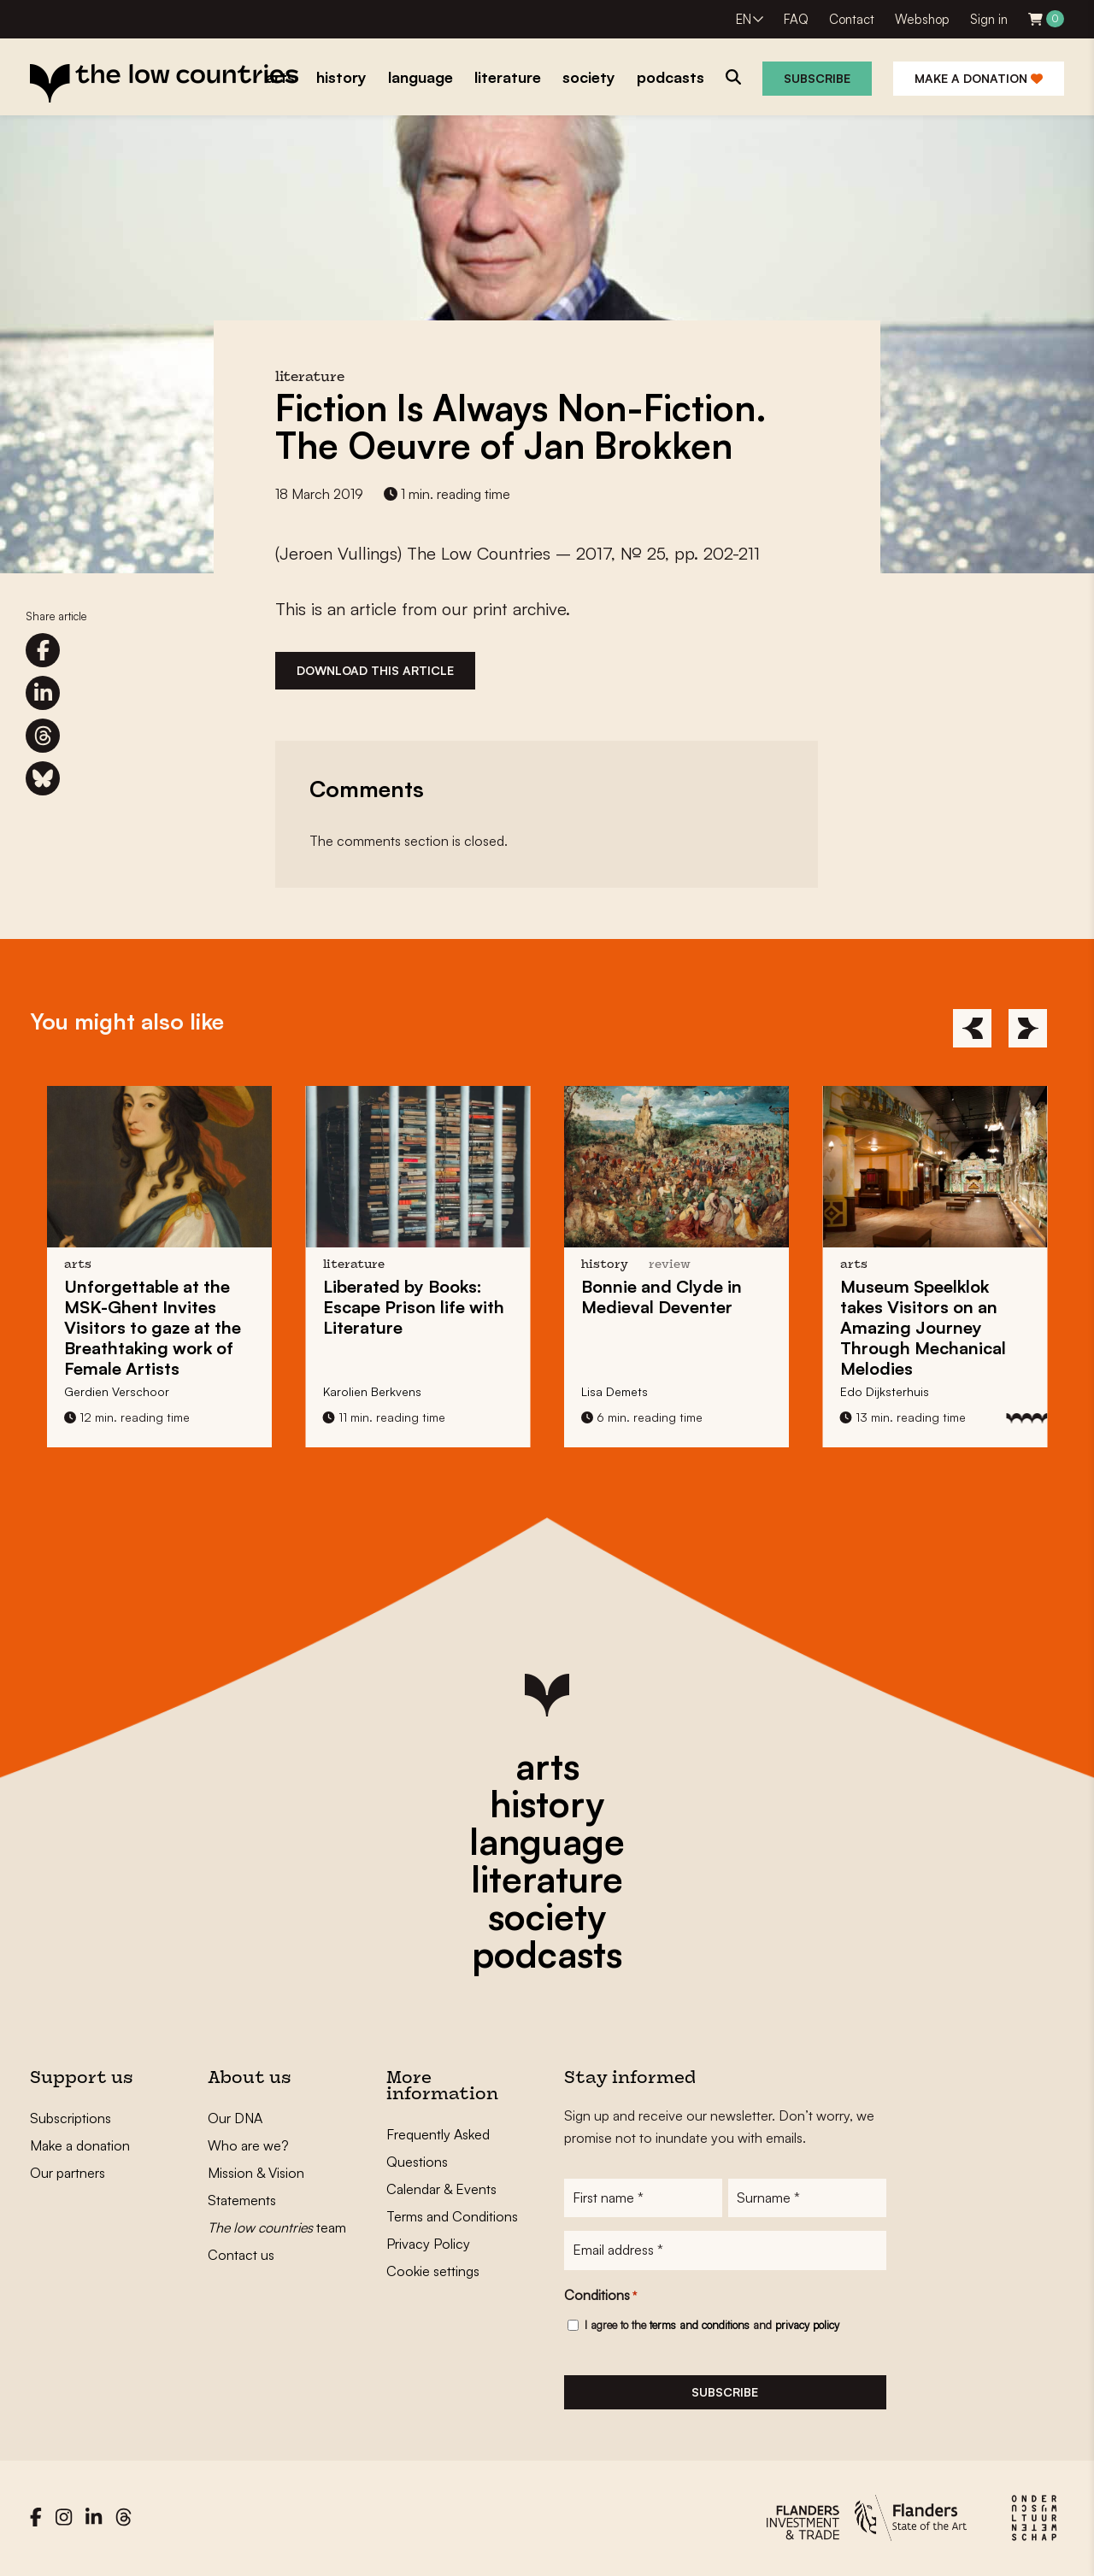  Describe the element at coordinates (807, 2325) in the screenshot. I see `privacy policy` at that location.